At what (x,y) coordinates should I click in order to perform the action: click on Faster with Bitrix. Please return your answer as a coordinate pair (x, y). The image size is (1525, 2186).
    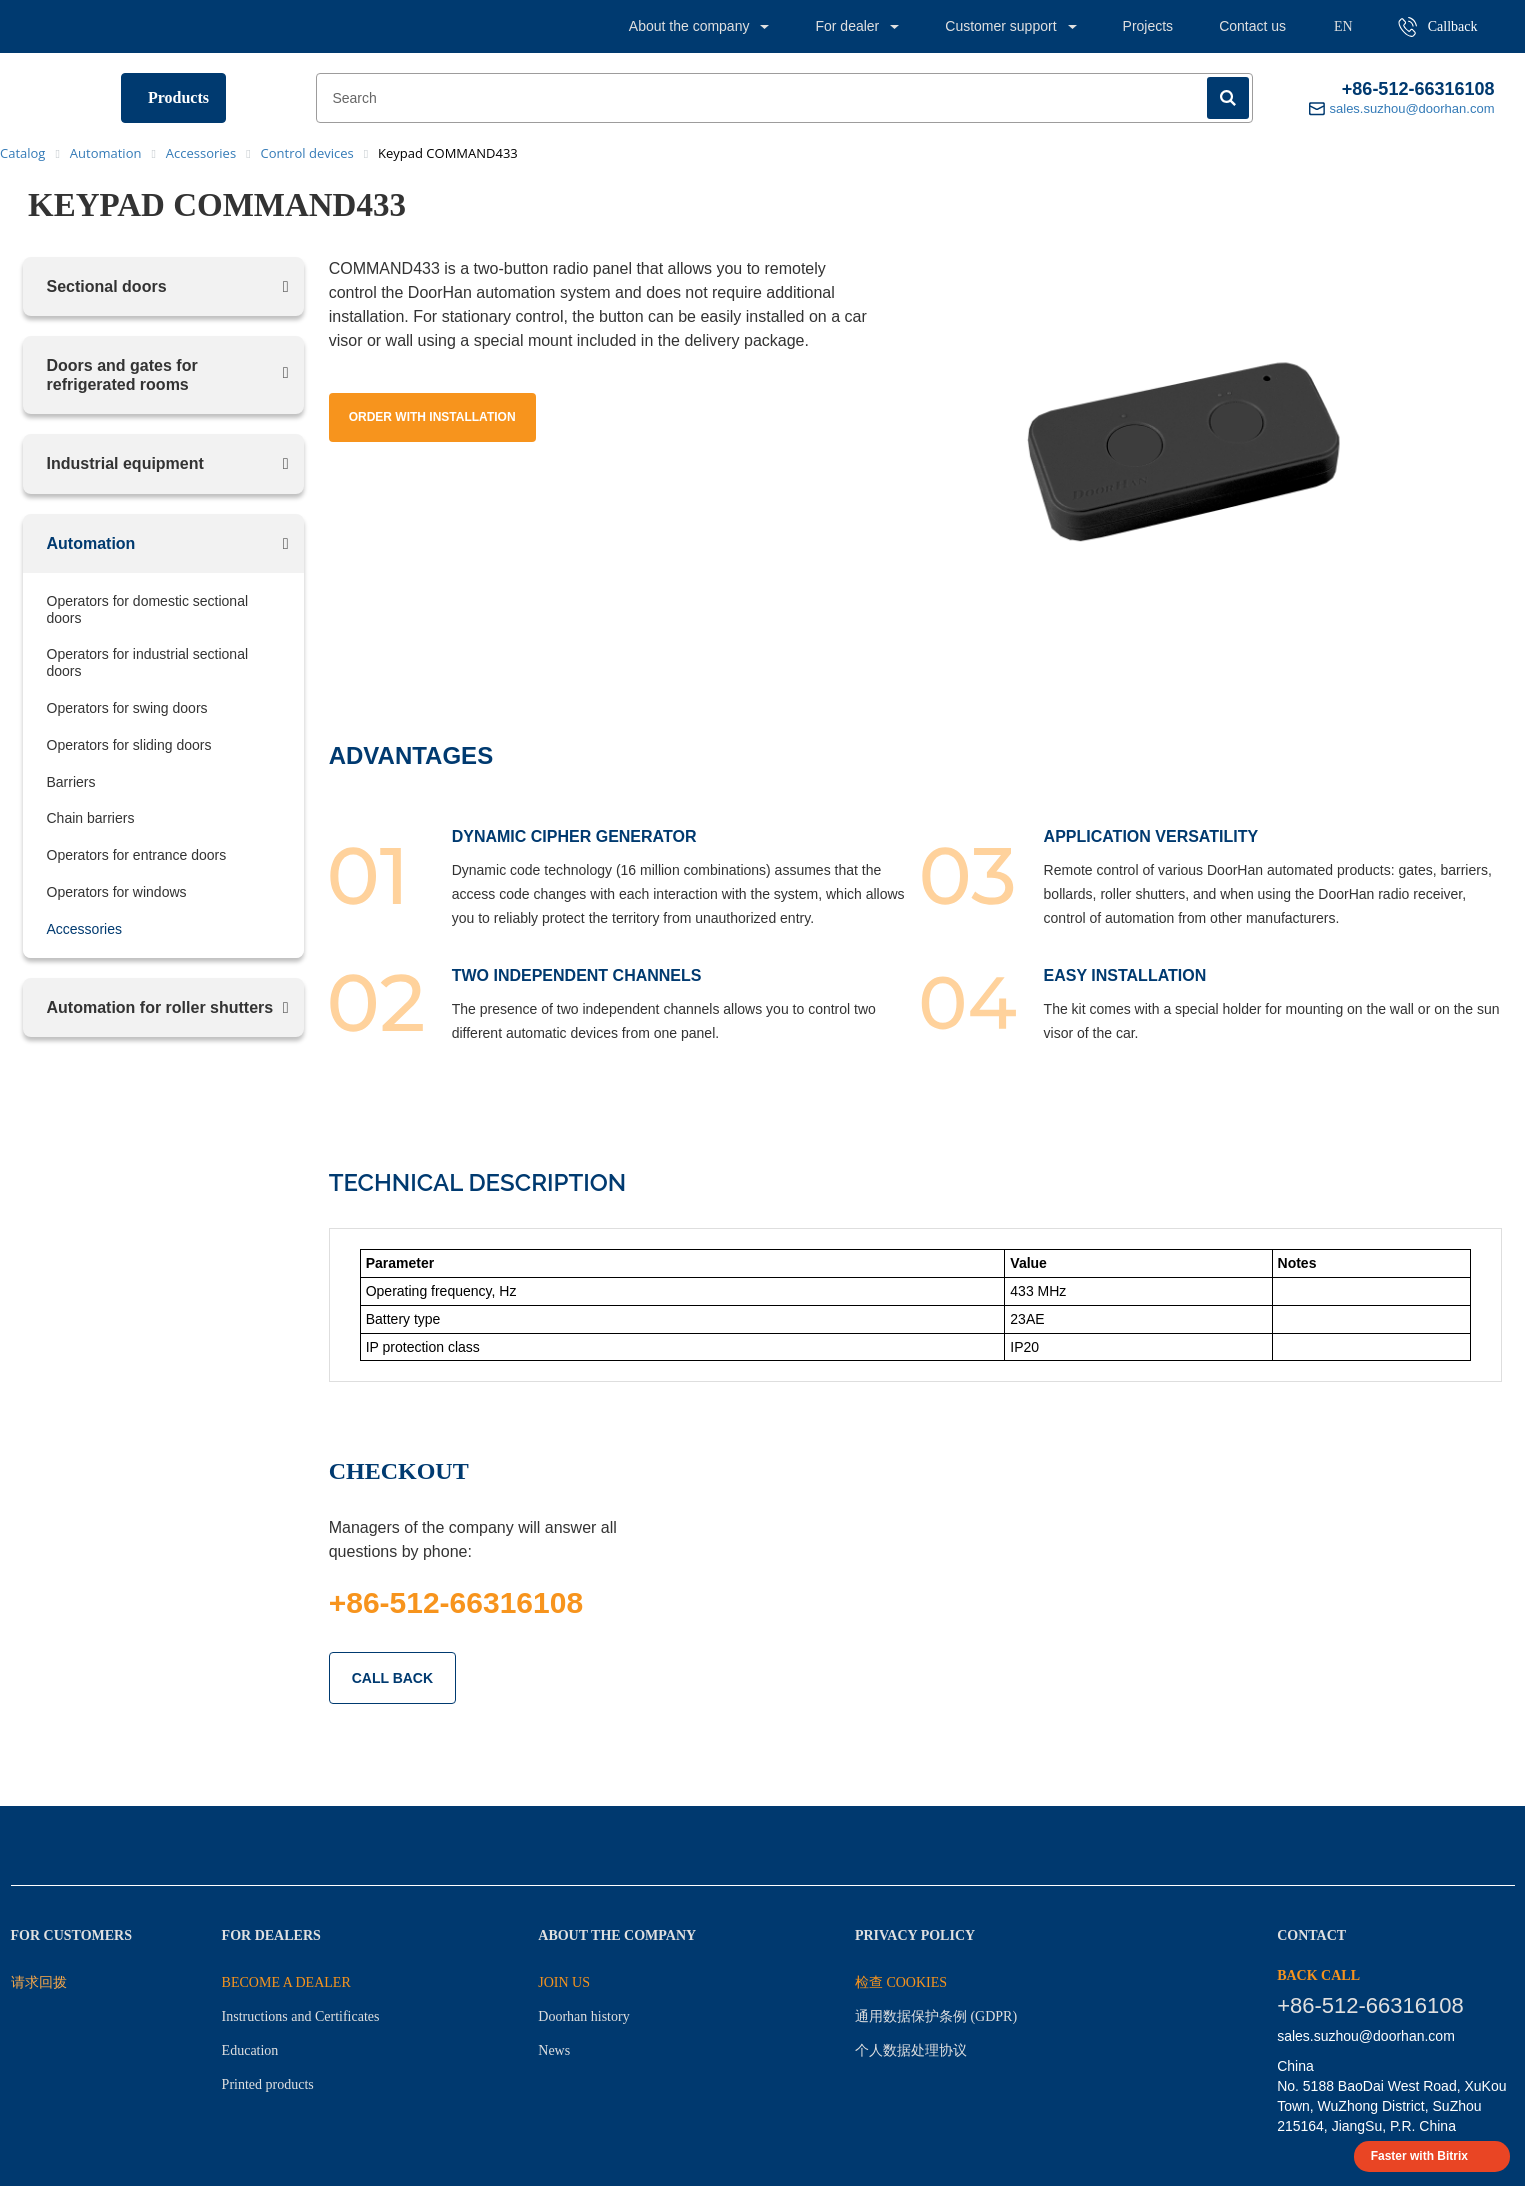
    Looking at the image, I should click on (1419, 2156).